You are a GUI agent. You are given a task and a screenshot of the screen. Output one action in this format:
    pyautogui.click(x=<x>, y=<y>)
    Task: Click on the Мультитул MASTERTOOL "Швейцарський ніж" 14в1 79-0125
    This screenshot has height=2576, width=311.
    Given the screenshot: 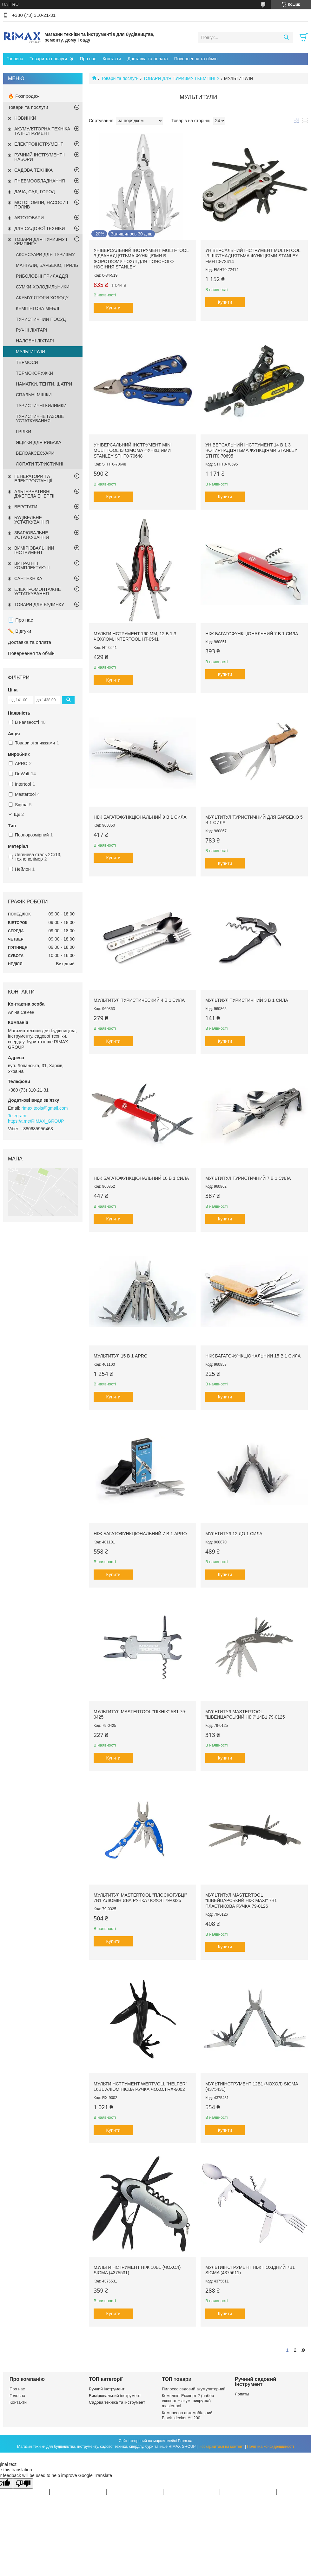 What is the action you would take?
    pyautogui.click(x=245, y=1714)
    